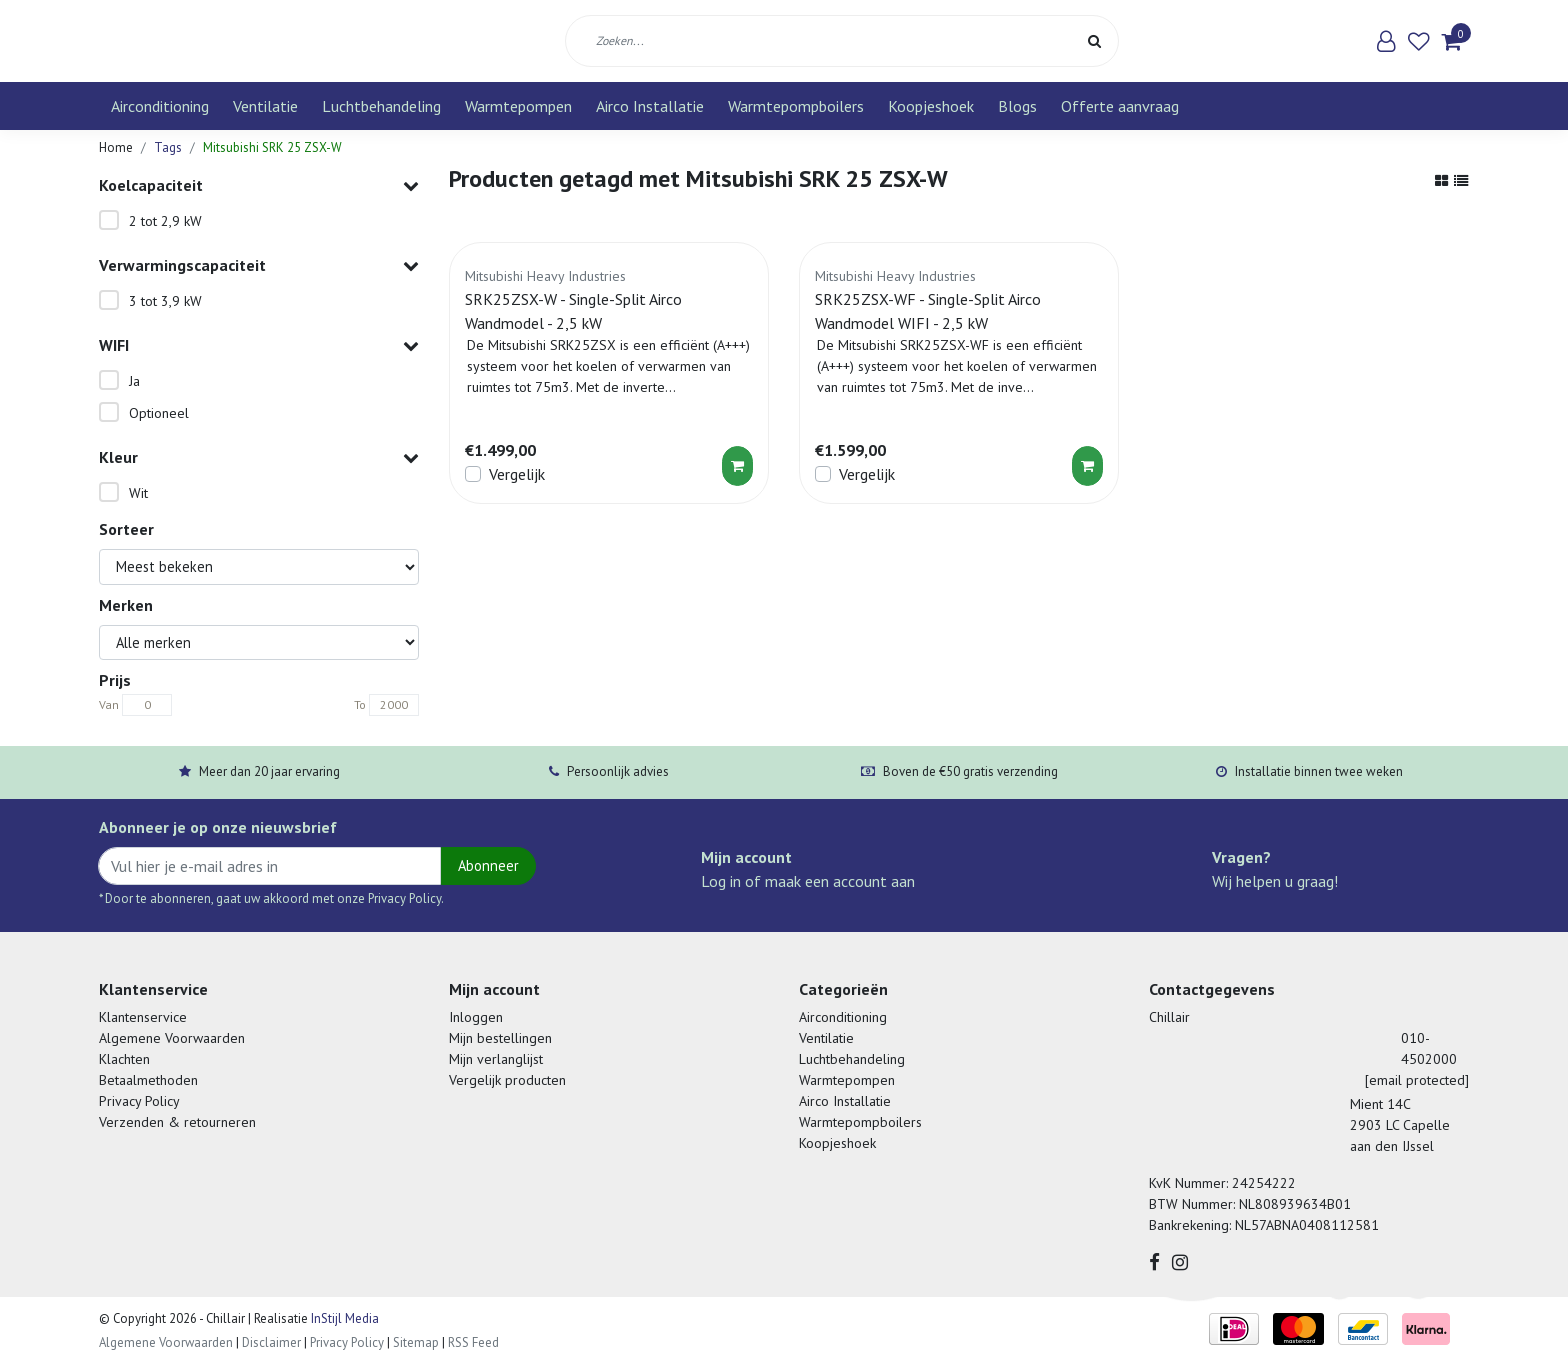  Describe the element at coordinates (165, 221) in the screenshot. I see `2 tot 2,9 kW` at that location.